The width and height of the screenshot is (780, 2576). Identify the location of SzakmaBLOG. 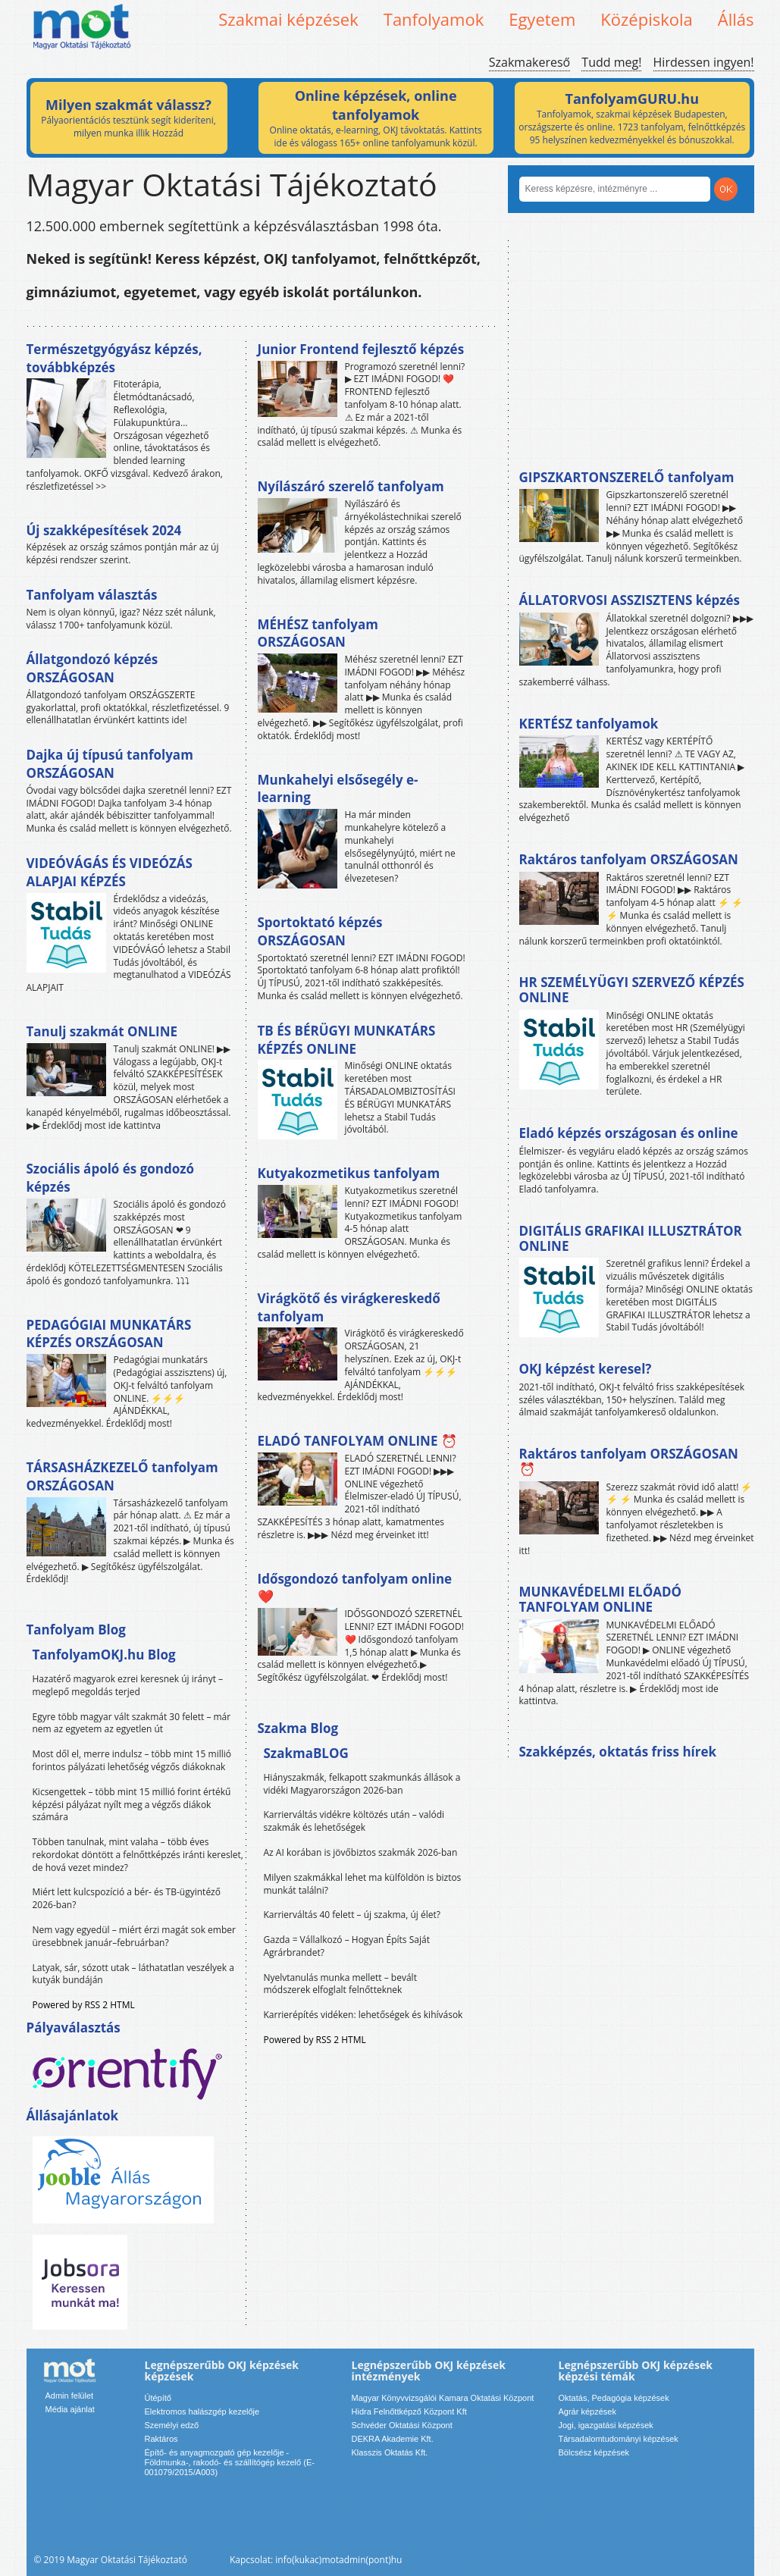
(306, 1753).